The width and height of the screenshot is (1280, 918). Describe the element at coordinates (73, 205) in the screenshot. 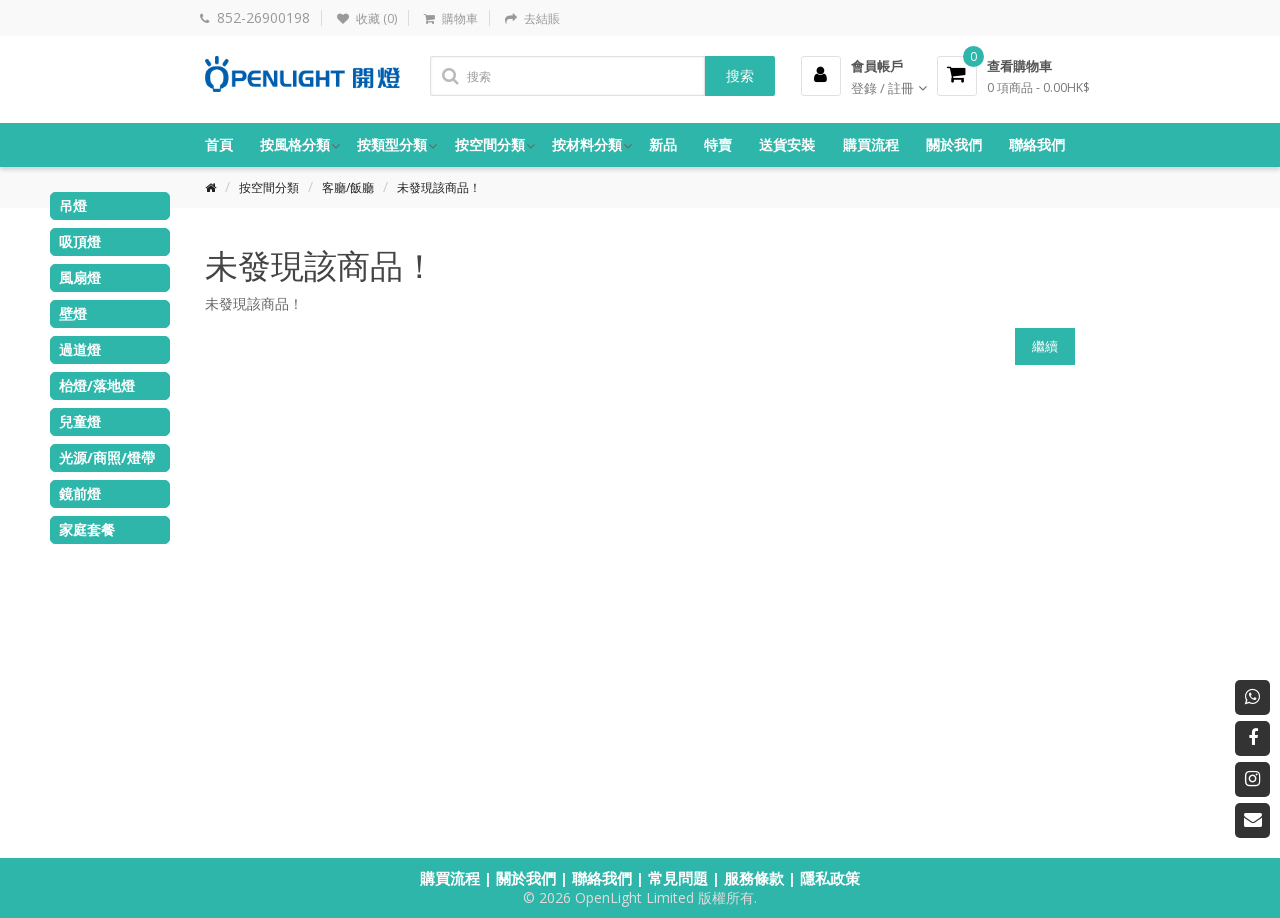

I see `吊燈` at that location.